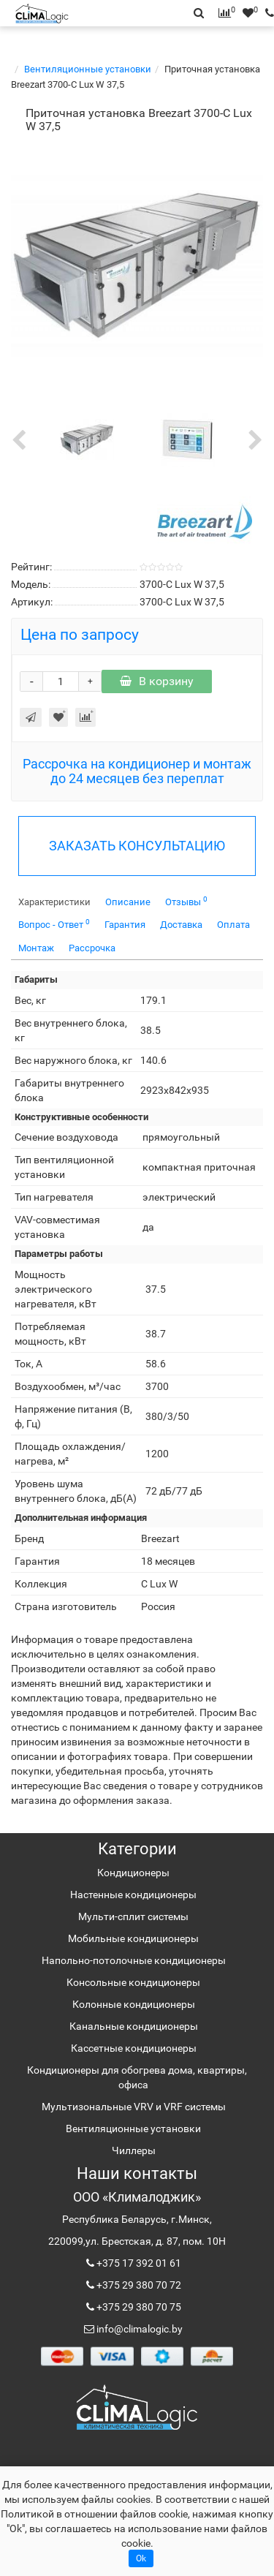  I want to click on Кондиционеры, so click(133, 1872).